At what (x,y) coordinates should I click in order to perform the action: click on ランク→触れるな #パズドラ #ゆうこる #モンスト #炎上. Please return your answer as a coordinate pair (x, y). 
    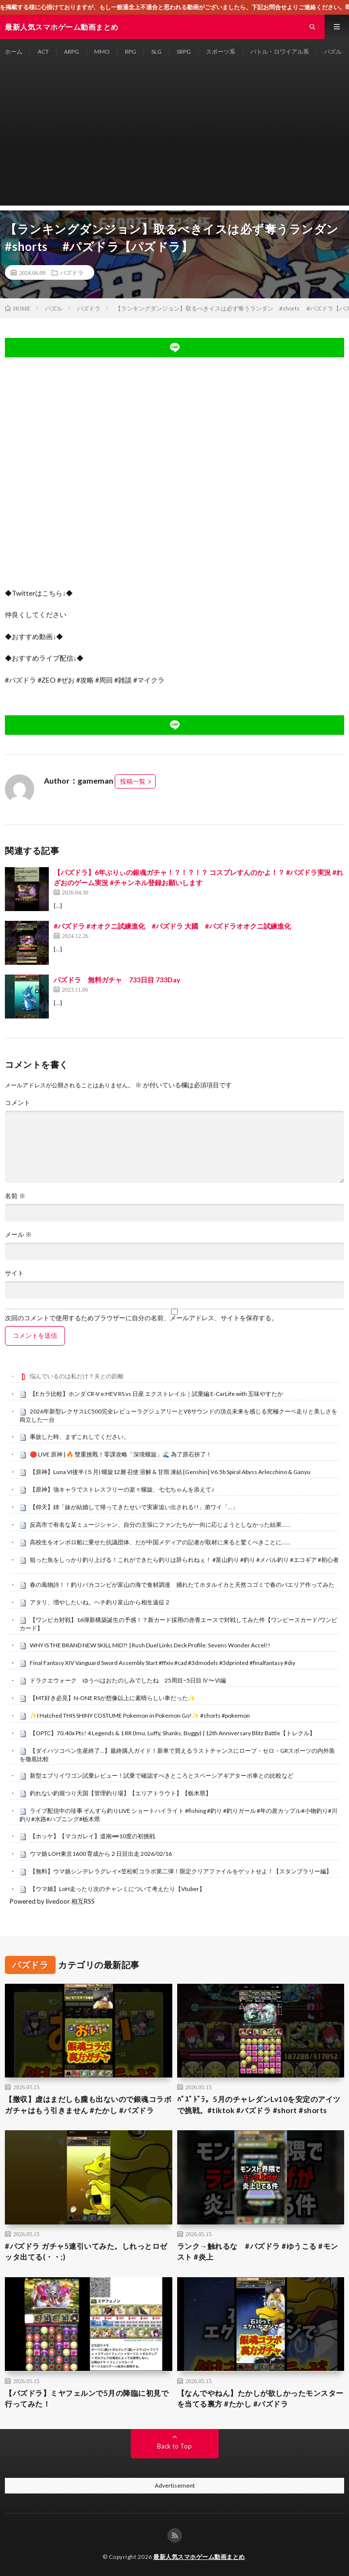
    Looking at the image, I should click on (257, 2252).